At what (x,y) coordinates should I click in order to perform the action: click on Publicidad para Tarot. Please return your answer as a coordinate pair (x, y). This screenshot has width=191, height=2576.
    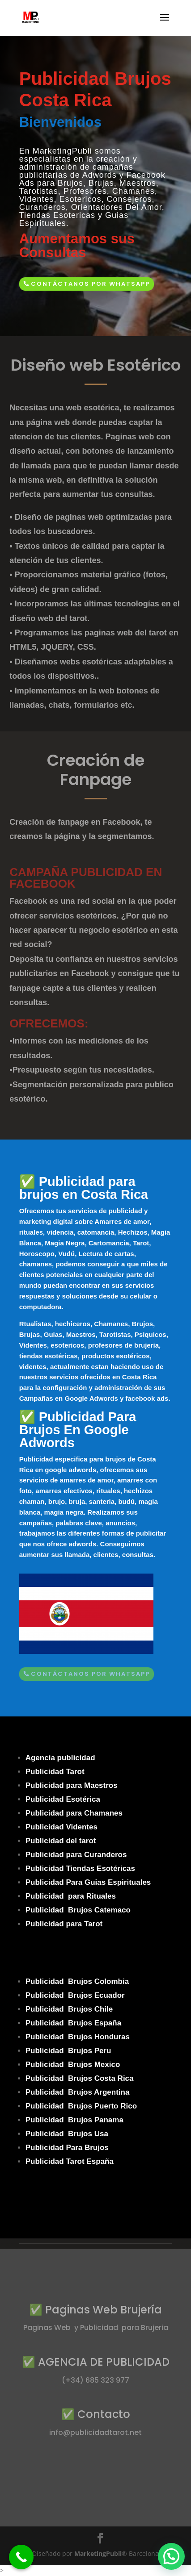
    Looking at the image, I should click on (64, 1924).